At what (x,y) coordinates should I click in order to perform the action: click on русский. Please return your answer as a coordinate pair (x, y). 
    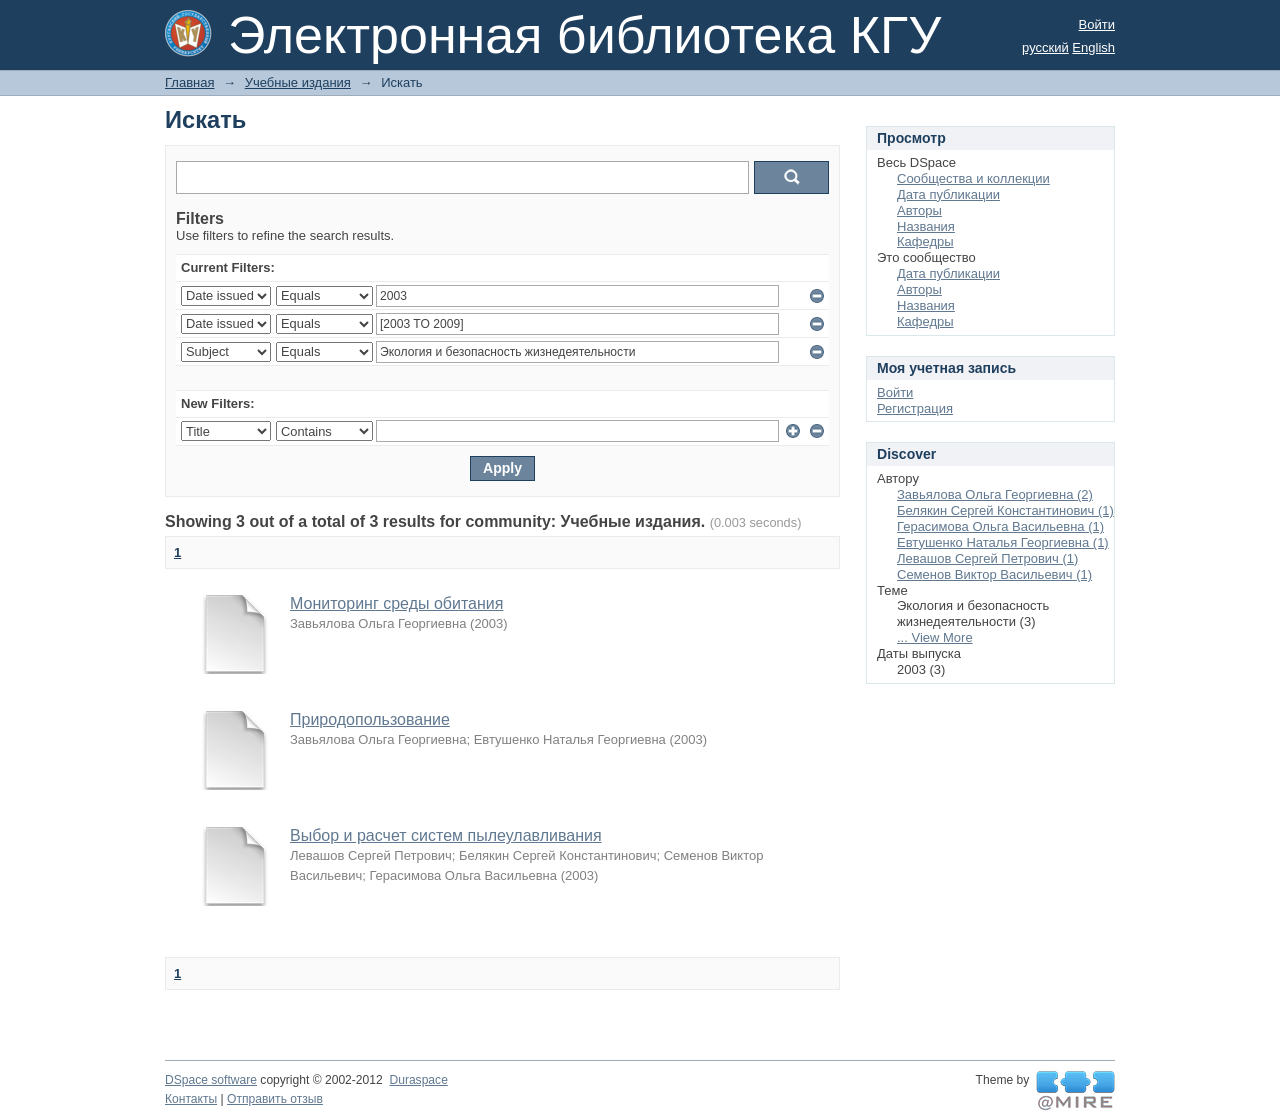
    Looking at the image, I should click on (1045, 47).